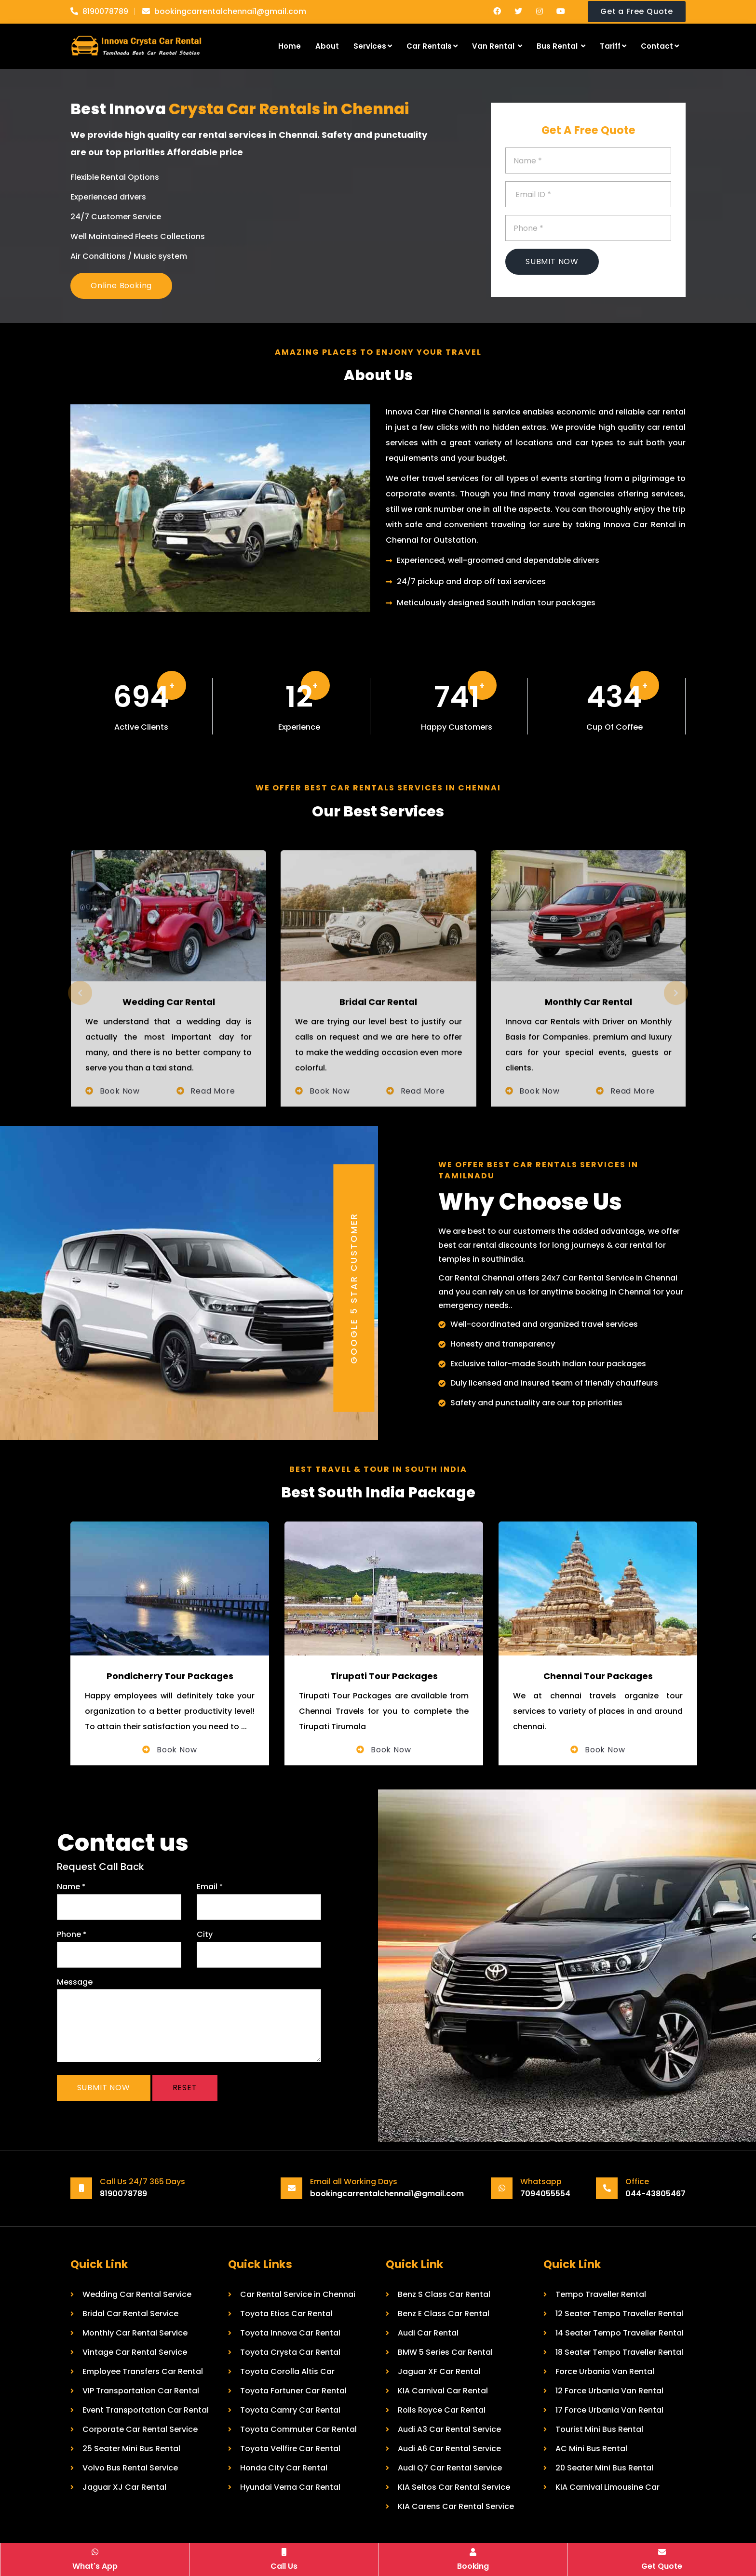  Describe the element at coordinates (552, 261) in the screenshot. I see `Submit Now` at that location.